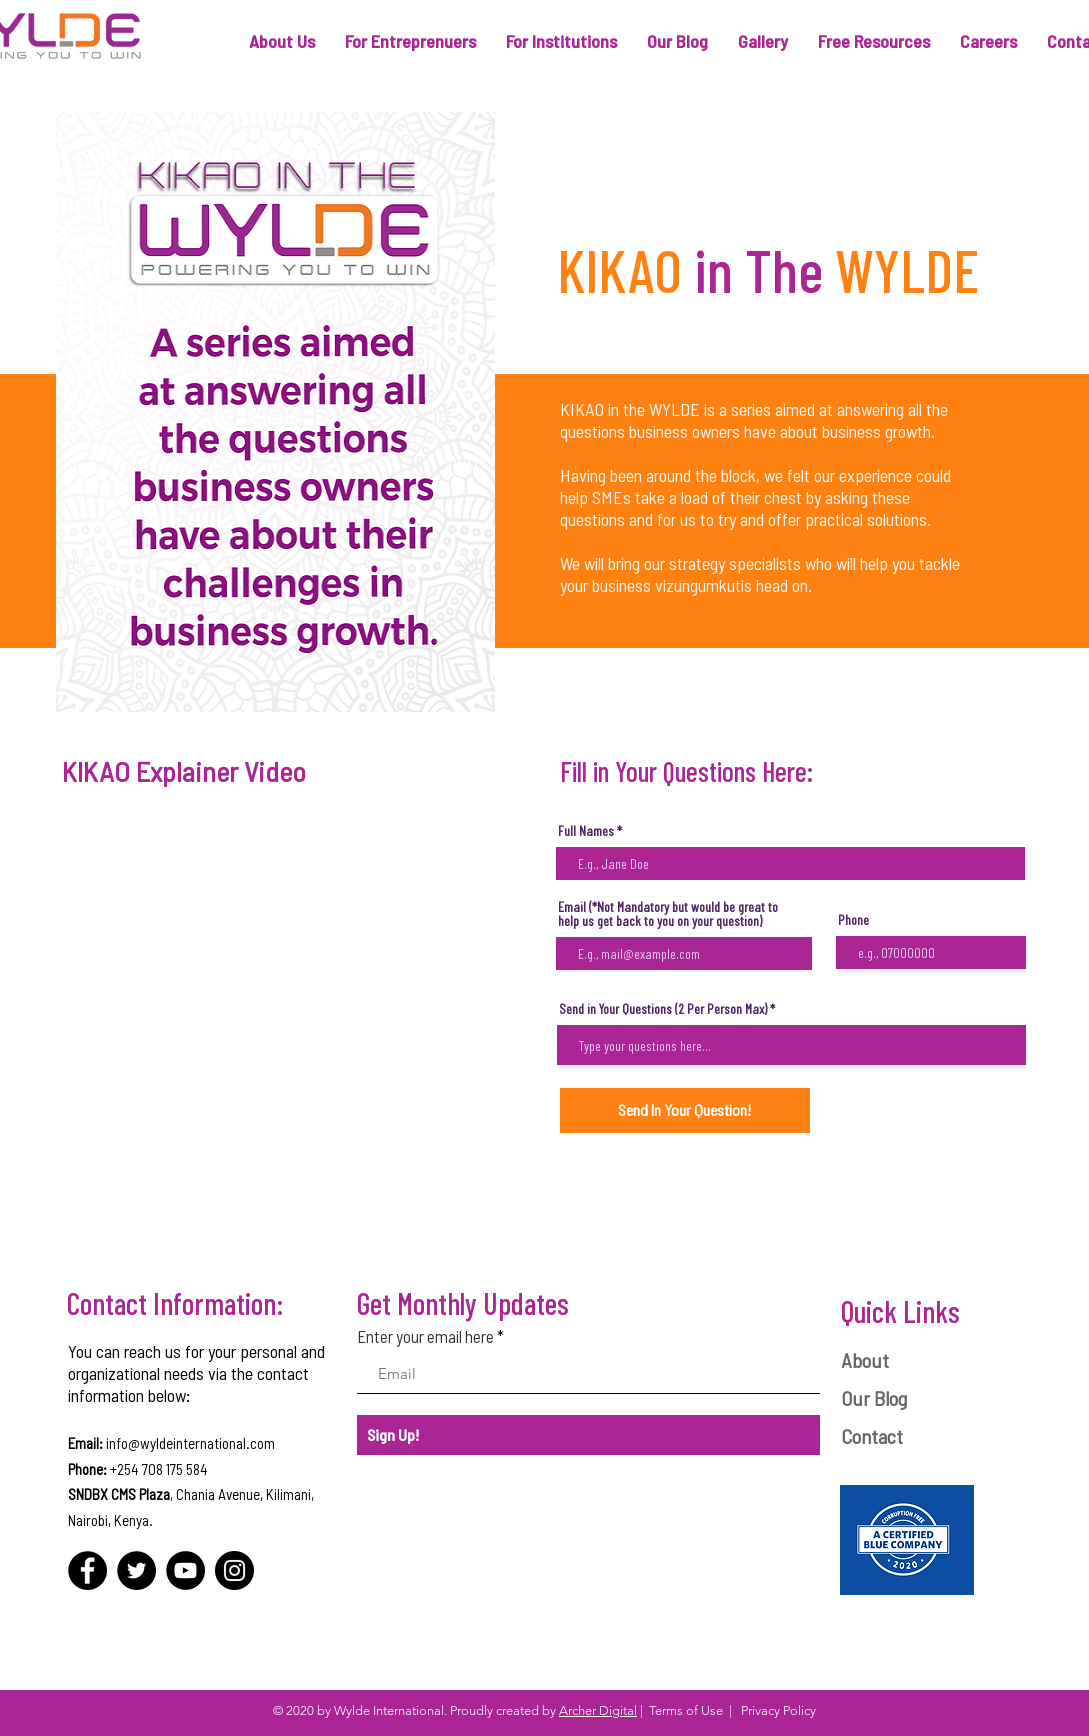 The image size is (1089, 1736). I want to click on Contact, so click(872, 1436).